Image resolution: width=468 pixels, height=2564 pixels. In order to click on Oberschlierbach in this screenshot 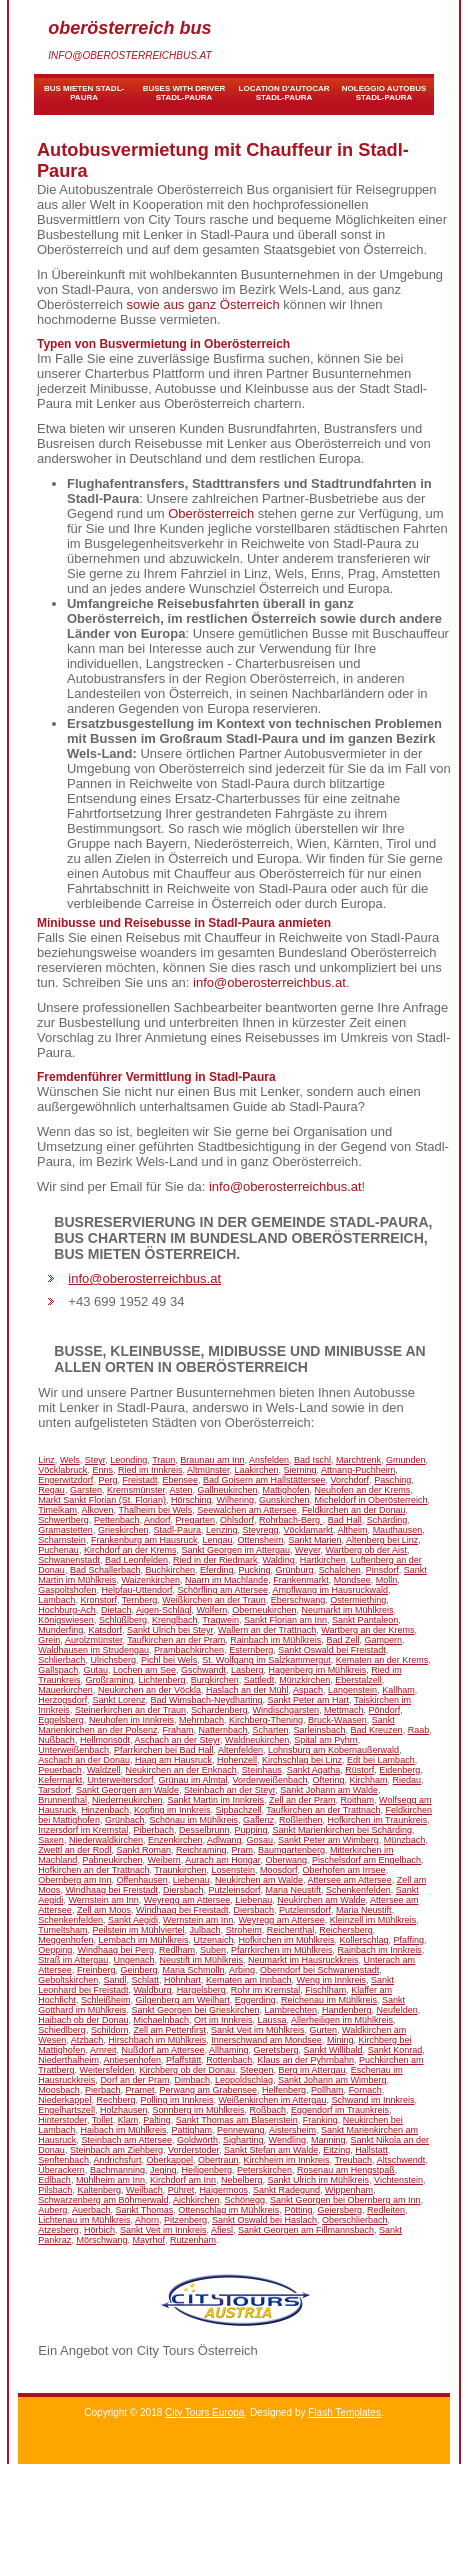, I will do `click(355, 2220)`.